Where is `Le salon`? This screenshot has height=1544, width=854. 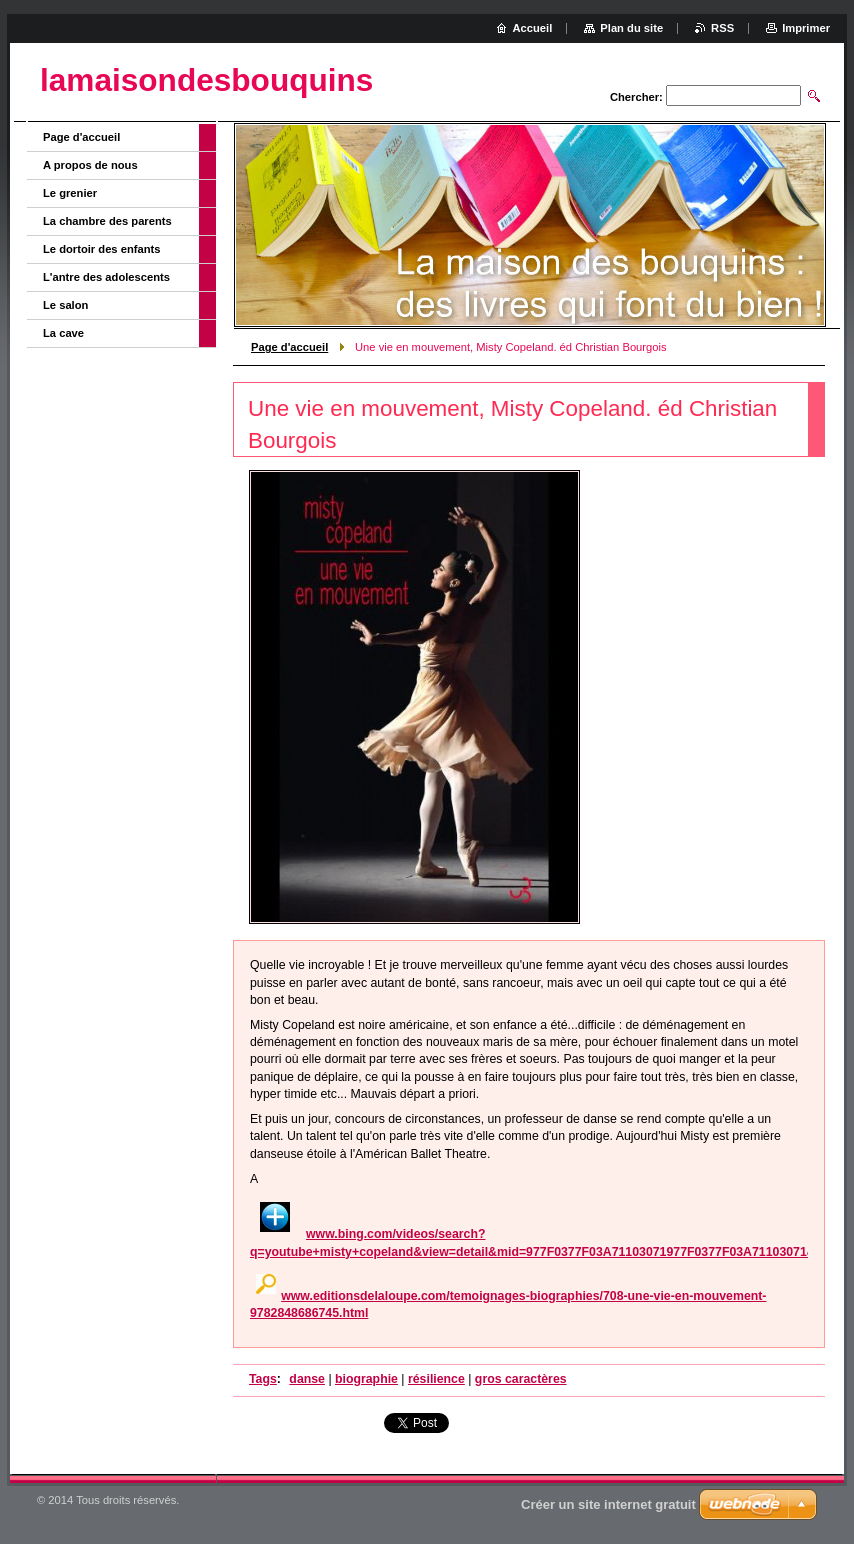
Le salon is located at coordinates (65, 305).